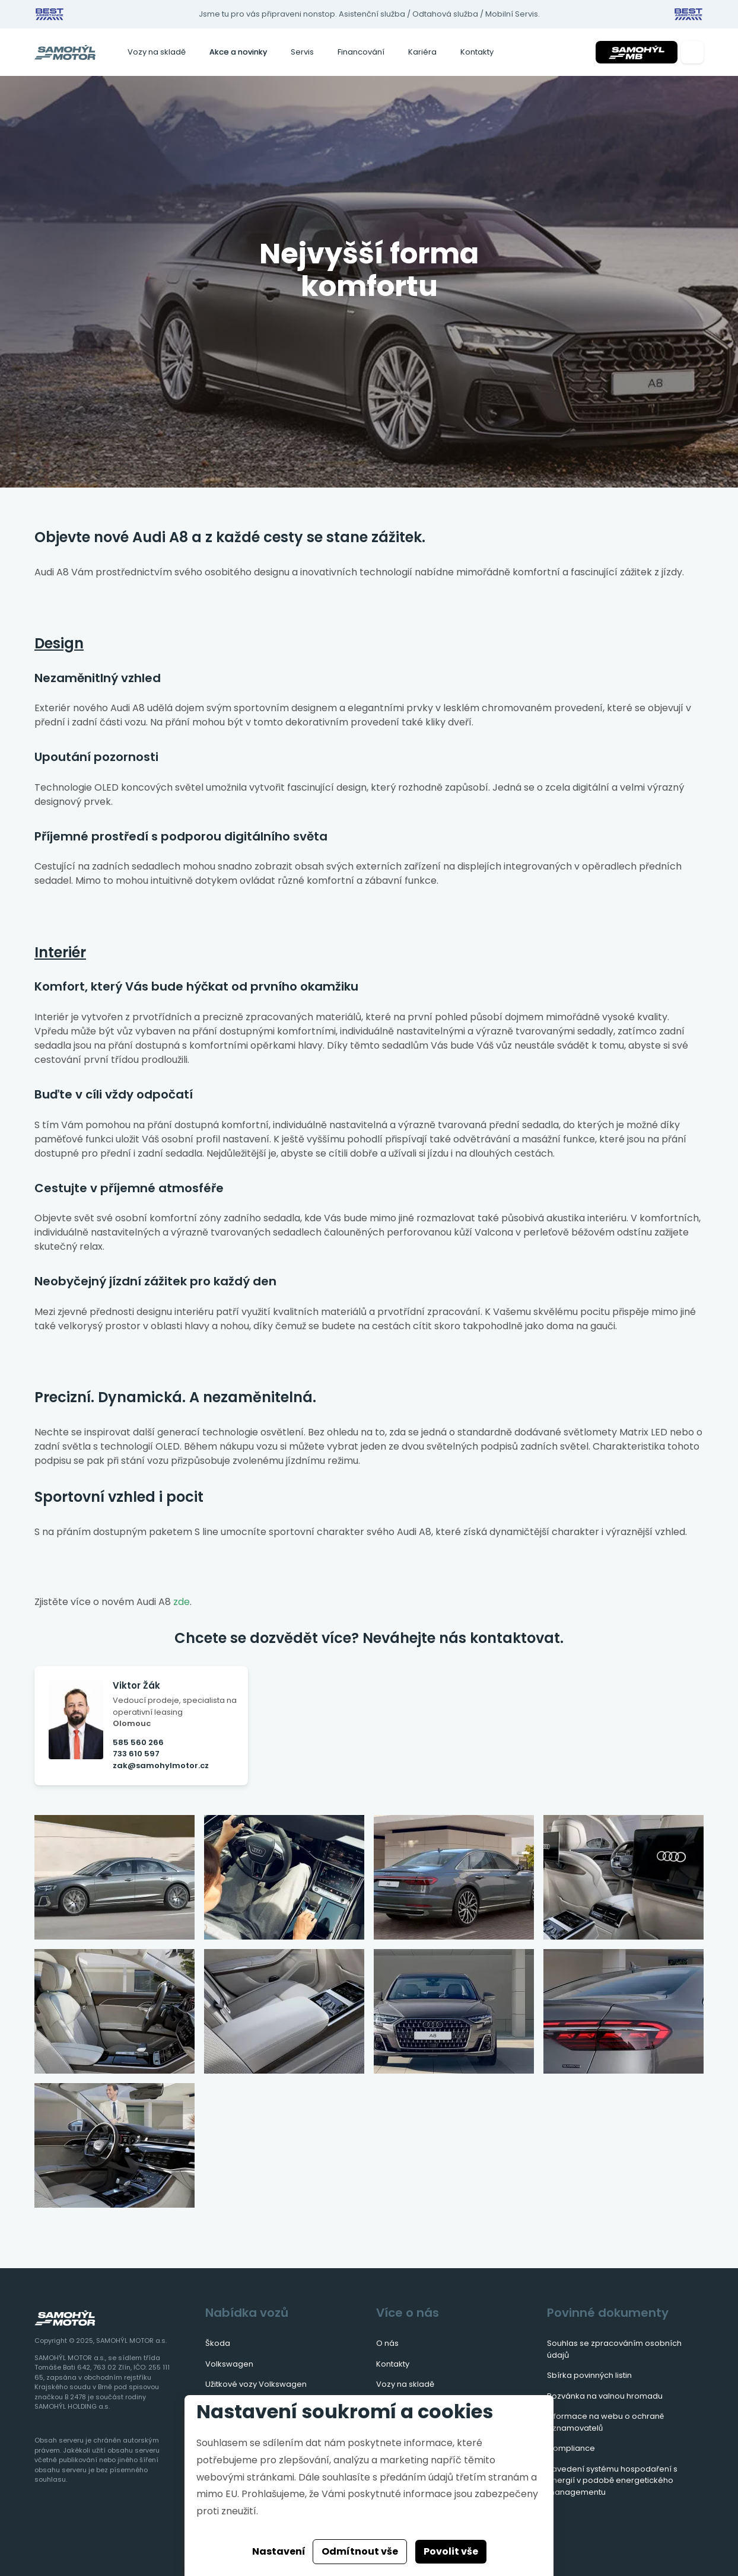  I want to click on Vozy na skladě, so click(157, 52).